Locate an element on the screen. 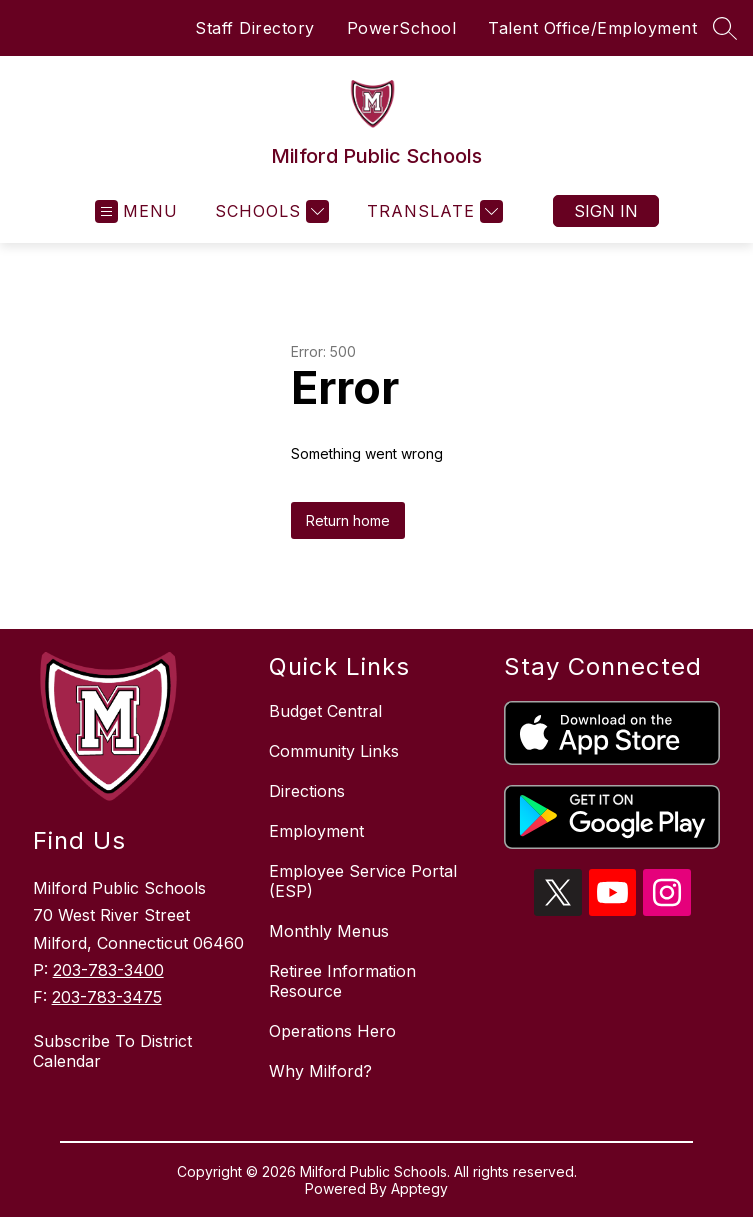  Why Milford? is located at coordinates (320, 1071).